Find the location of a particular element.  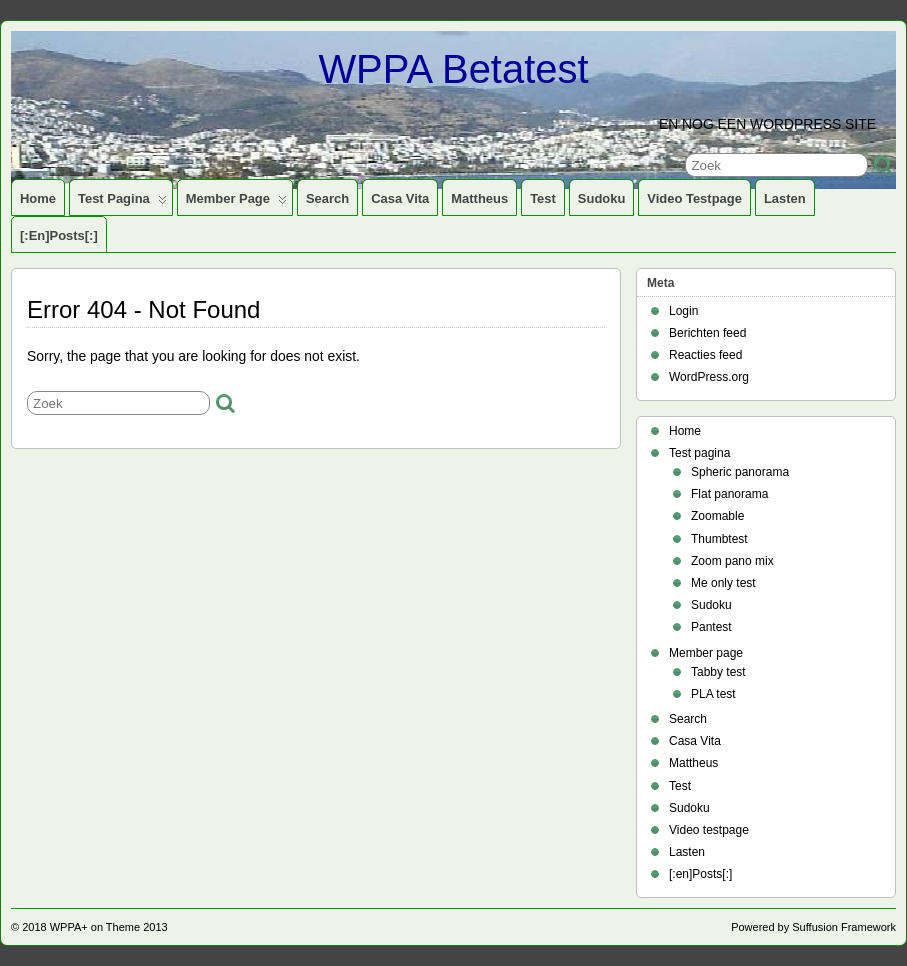

Login is located at coordinates (683, 311).